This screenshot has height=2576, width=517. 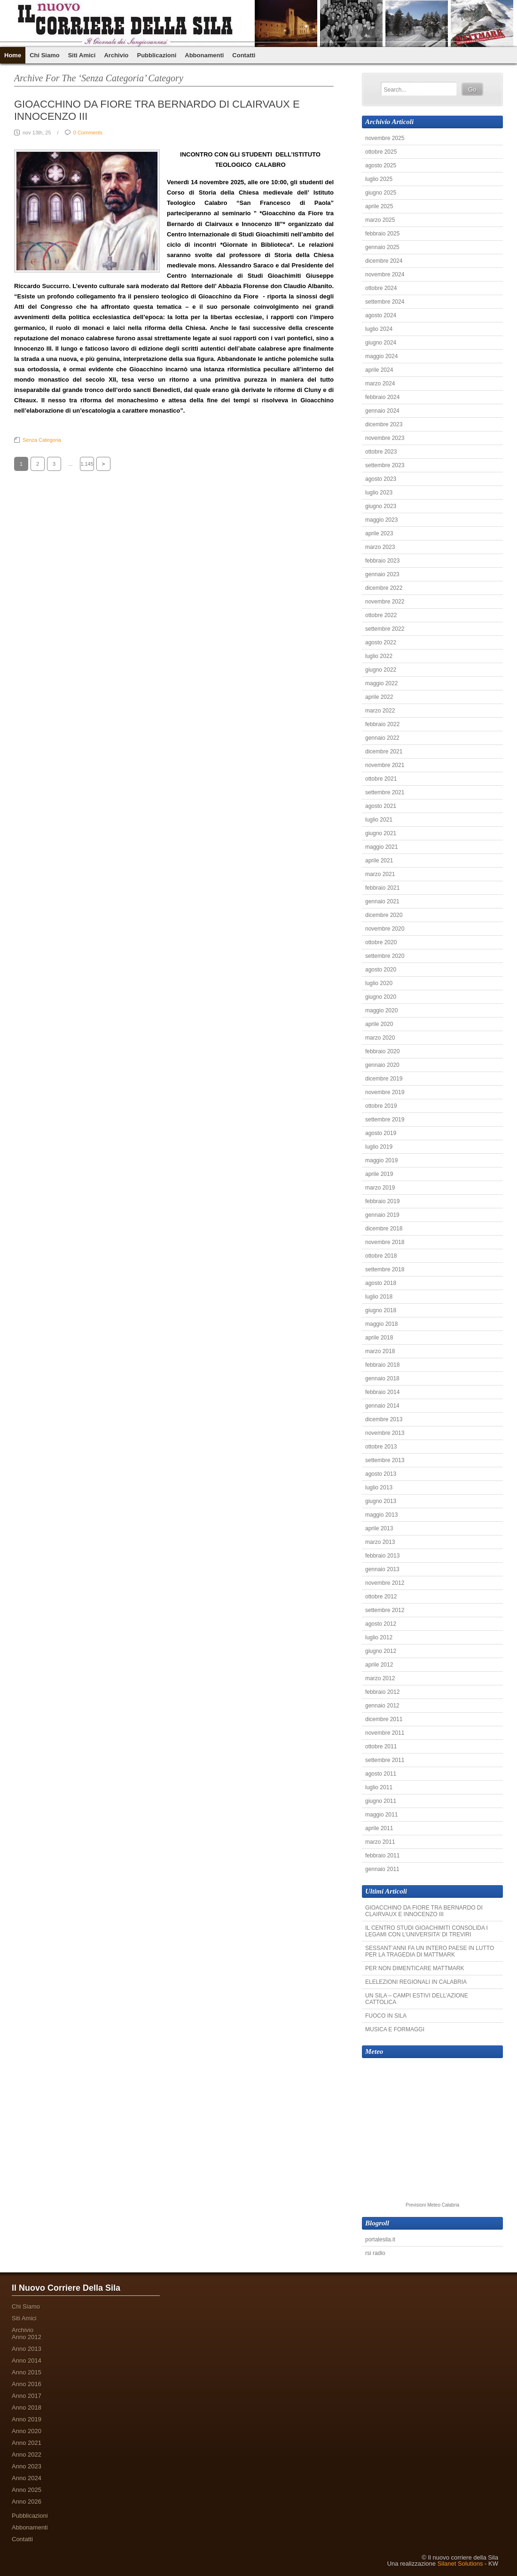 I want to click on Pubblicazioni, so click(x=156, y=55).